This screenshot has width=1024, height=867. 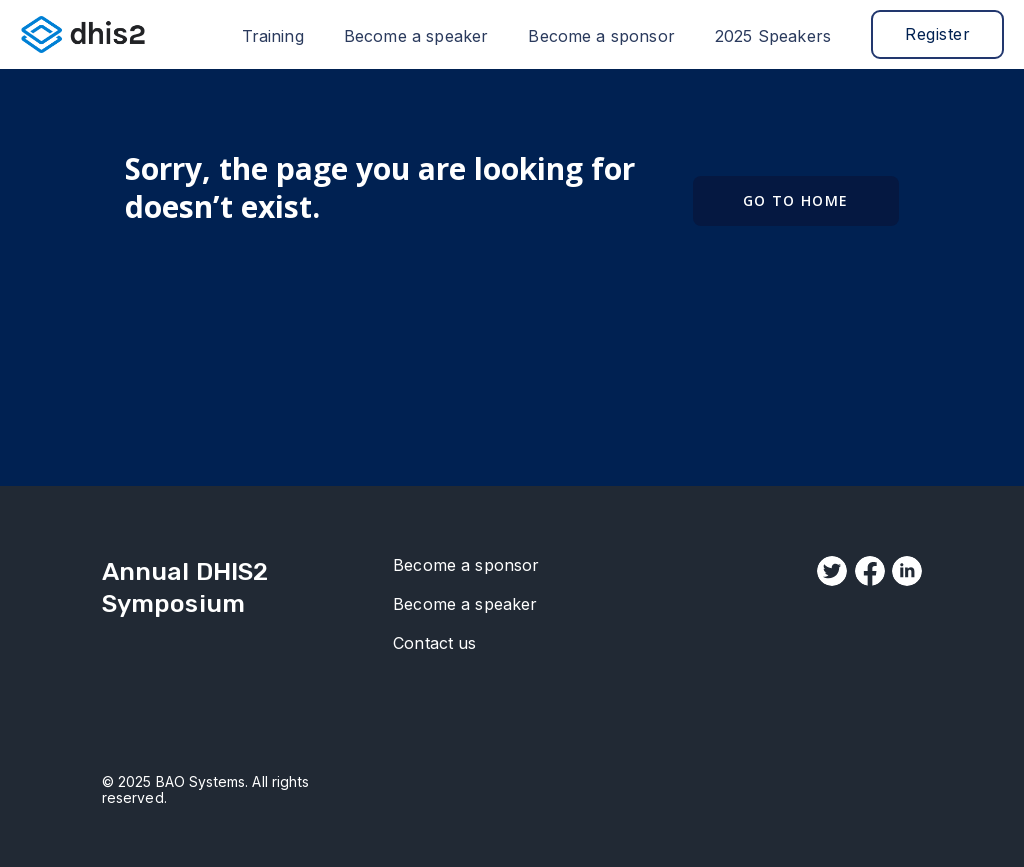 What do you see at coordinates (796, 200) in the screenshot?
I see `Go to Home` at bounding box center [796, 200].